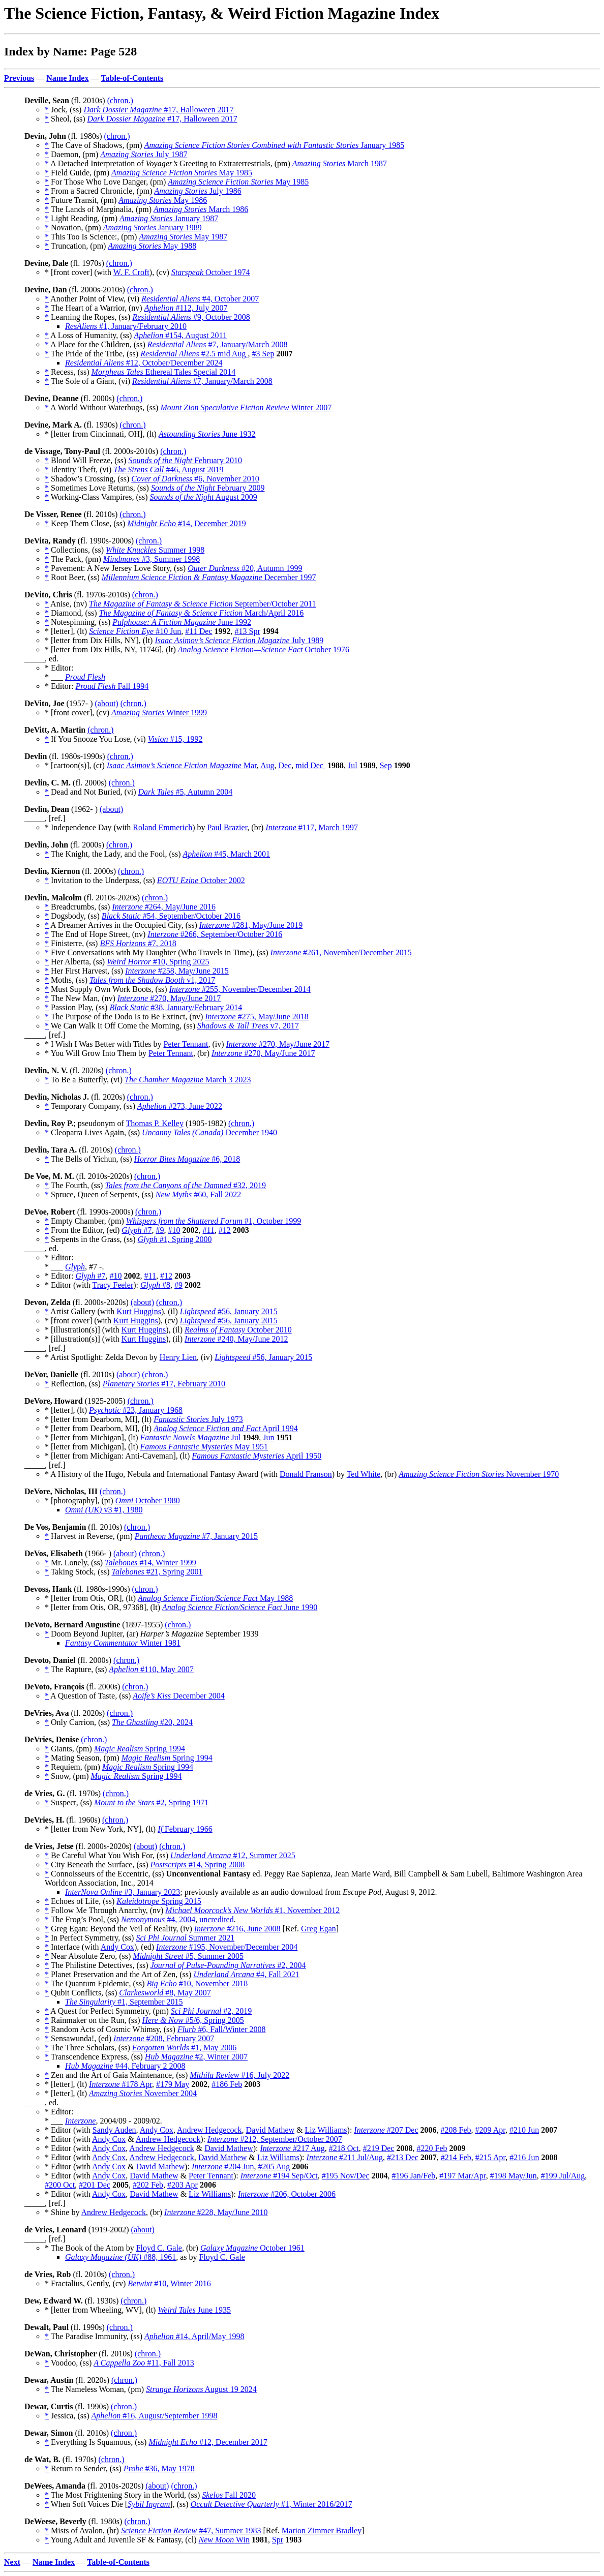 The image size is (604, 2576). What do you see at coordinates (270, 2130) in the screenshot?
I see `David Mathew` at bounding box center [270, 2130].